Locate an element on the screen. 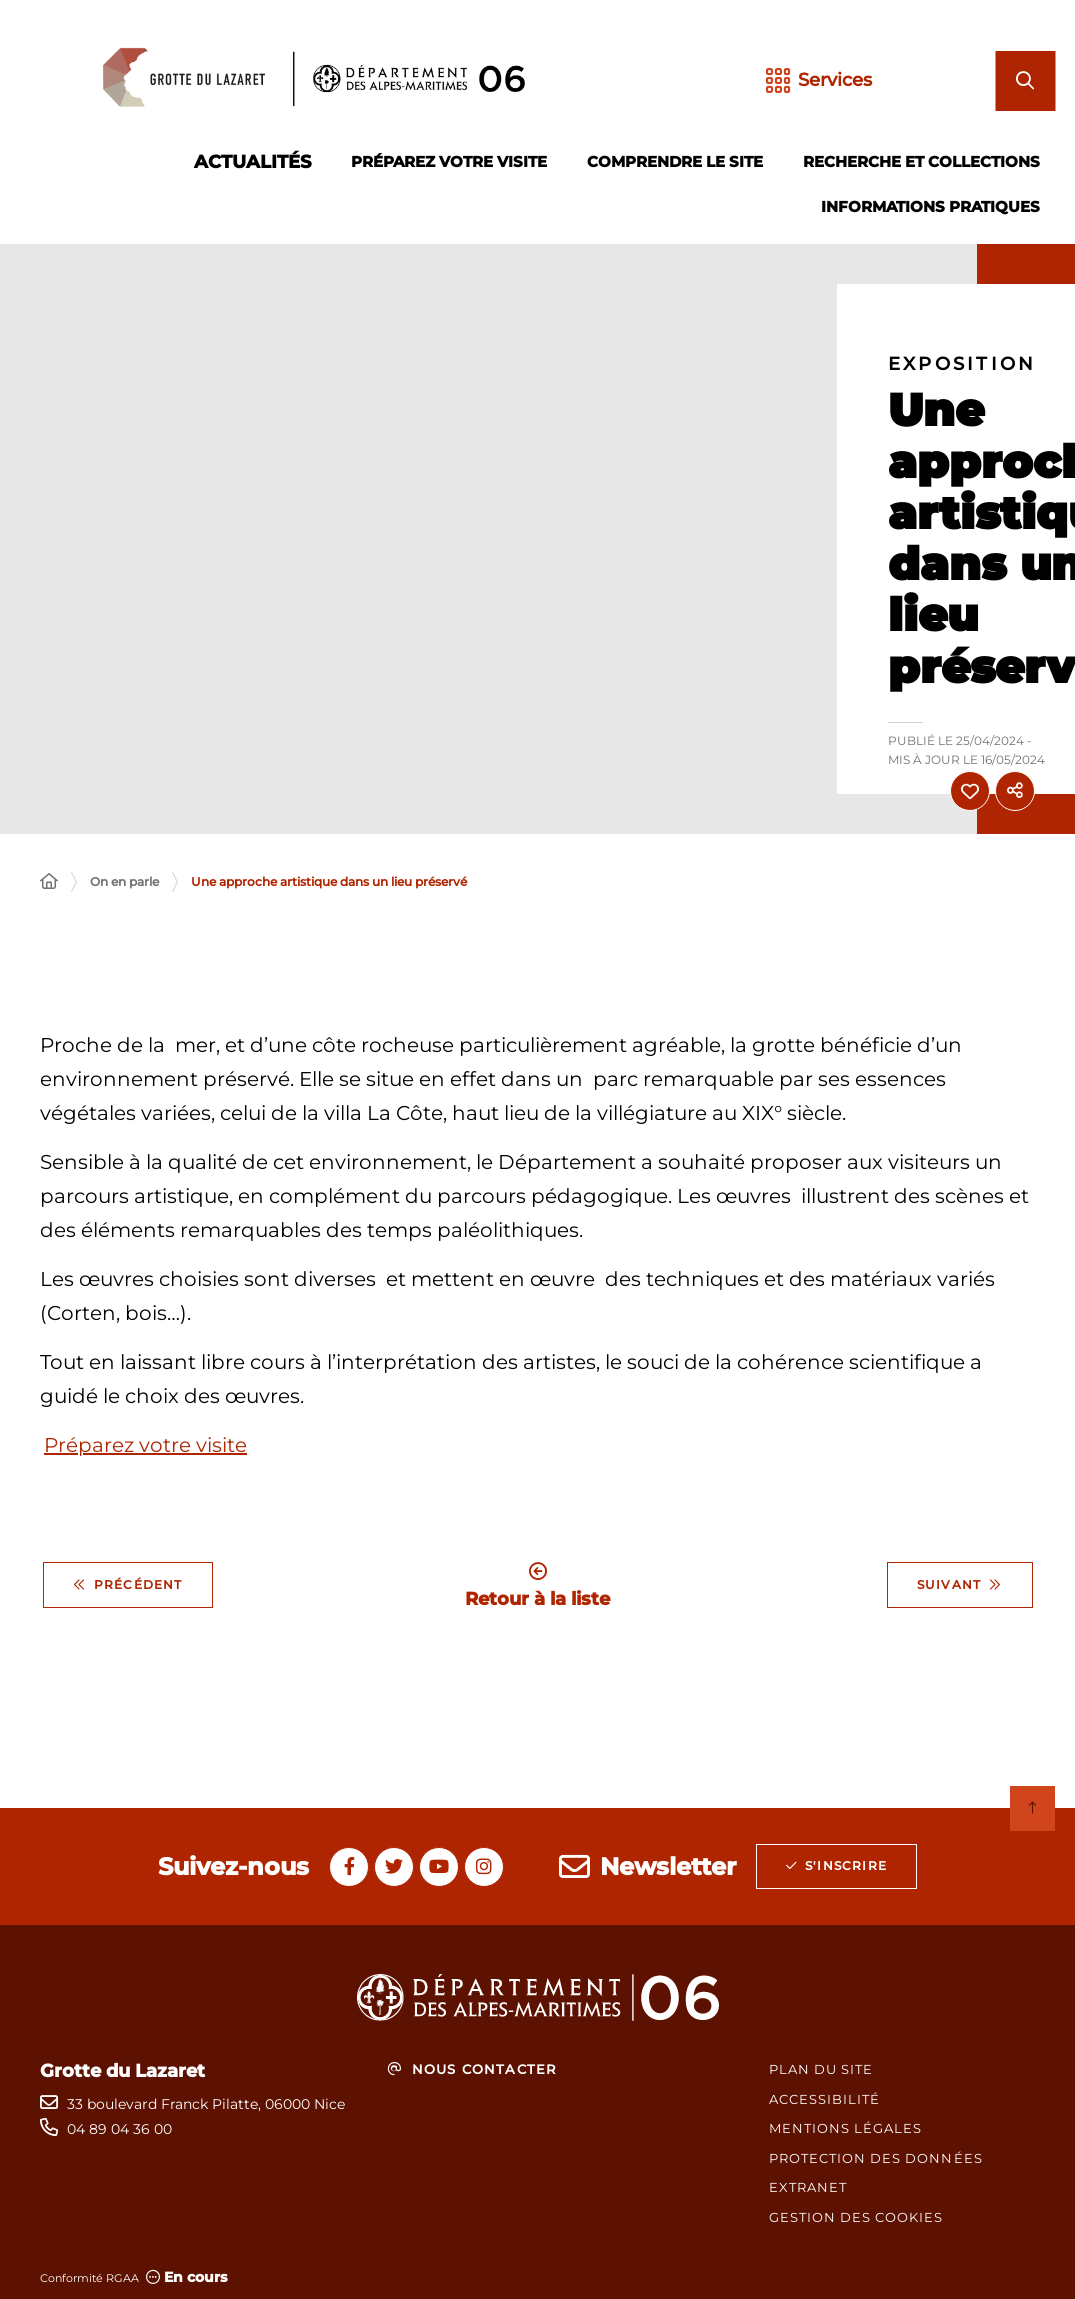 The image size is (1075, 2299). On en parle is located at coordinates (124, 881).